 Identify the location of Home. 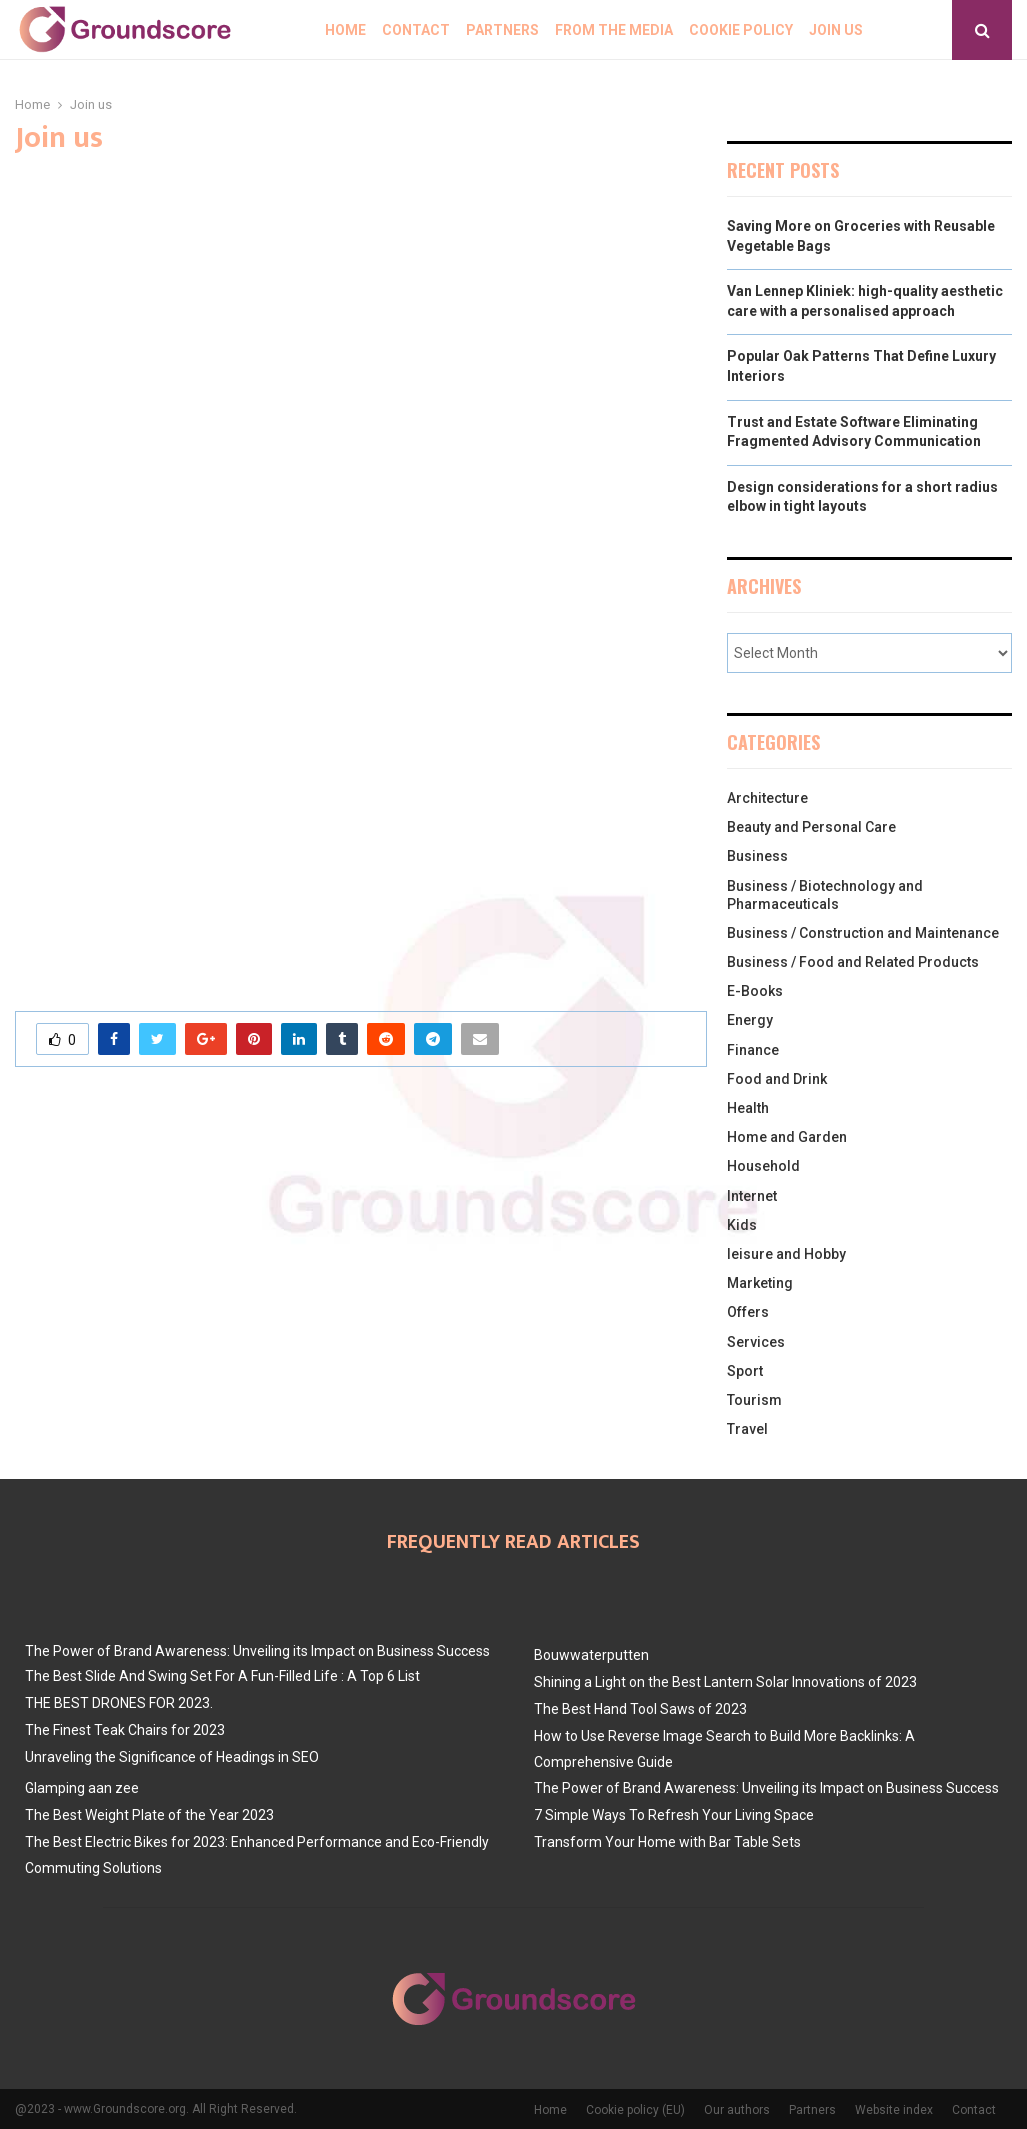
(345, 30).